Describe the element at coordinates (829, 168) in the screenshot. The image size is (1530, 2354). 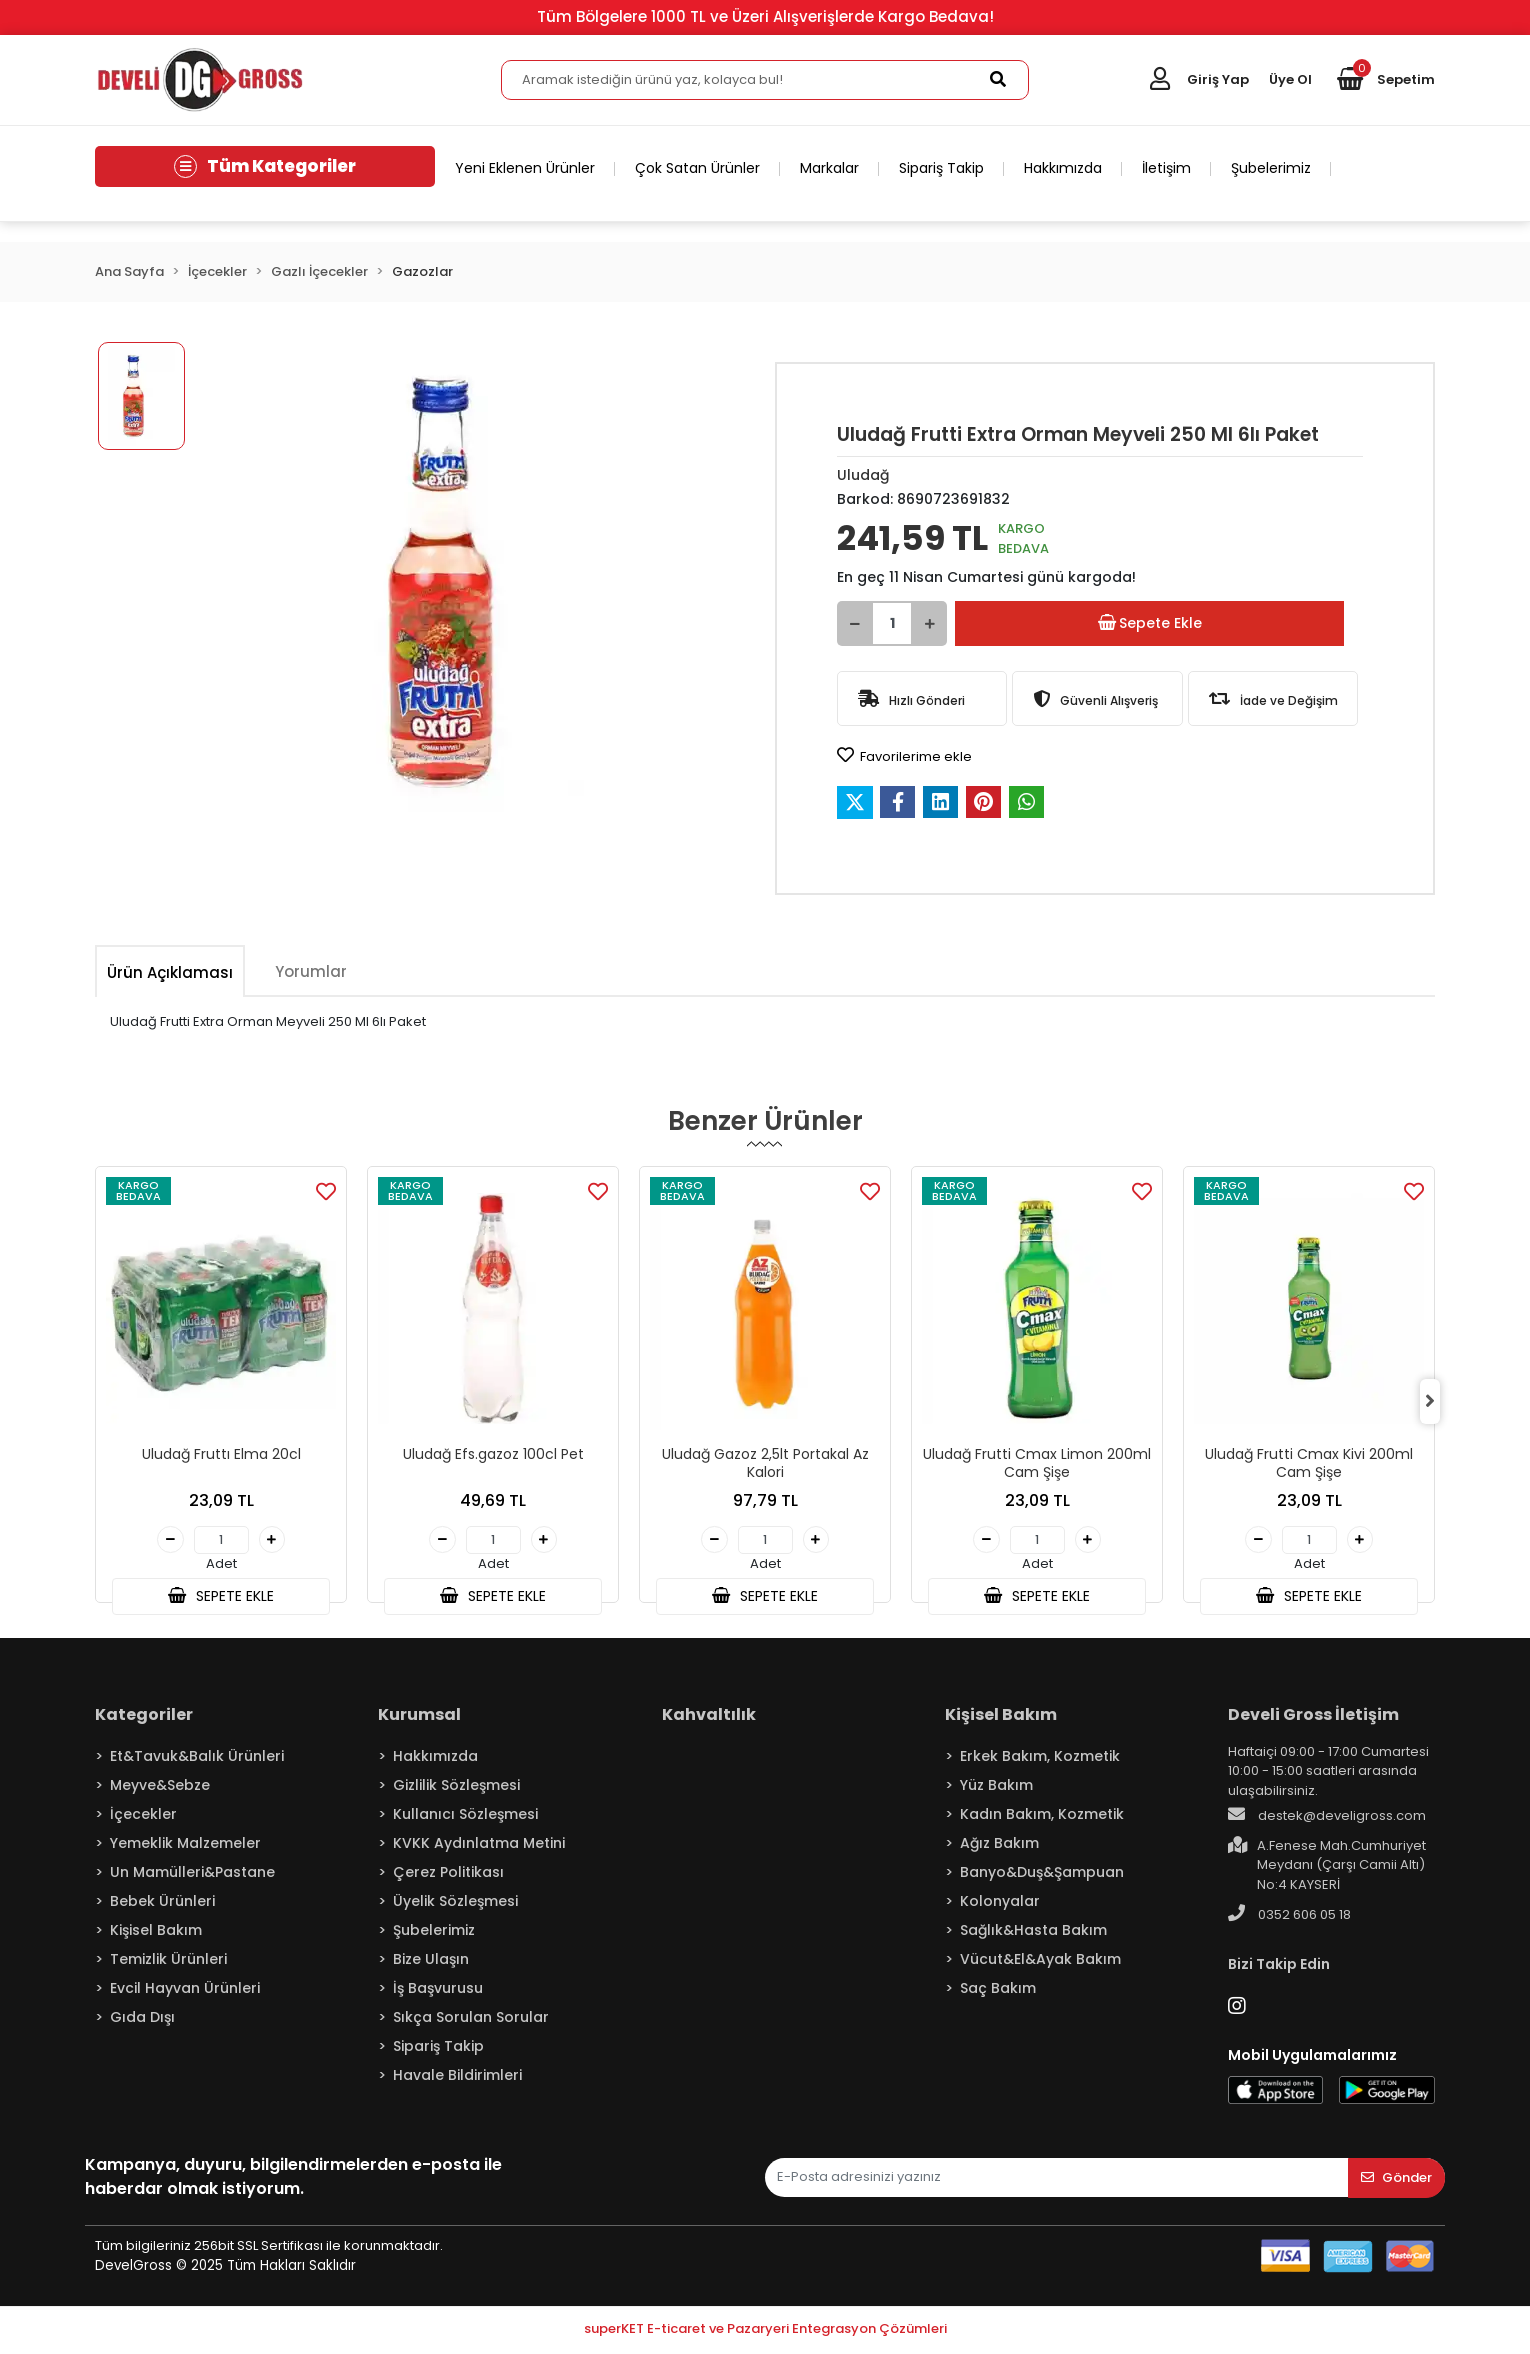
I see `Markalar` at that location.